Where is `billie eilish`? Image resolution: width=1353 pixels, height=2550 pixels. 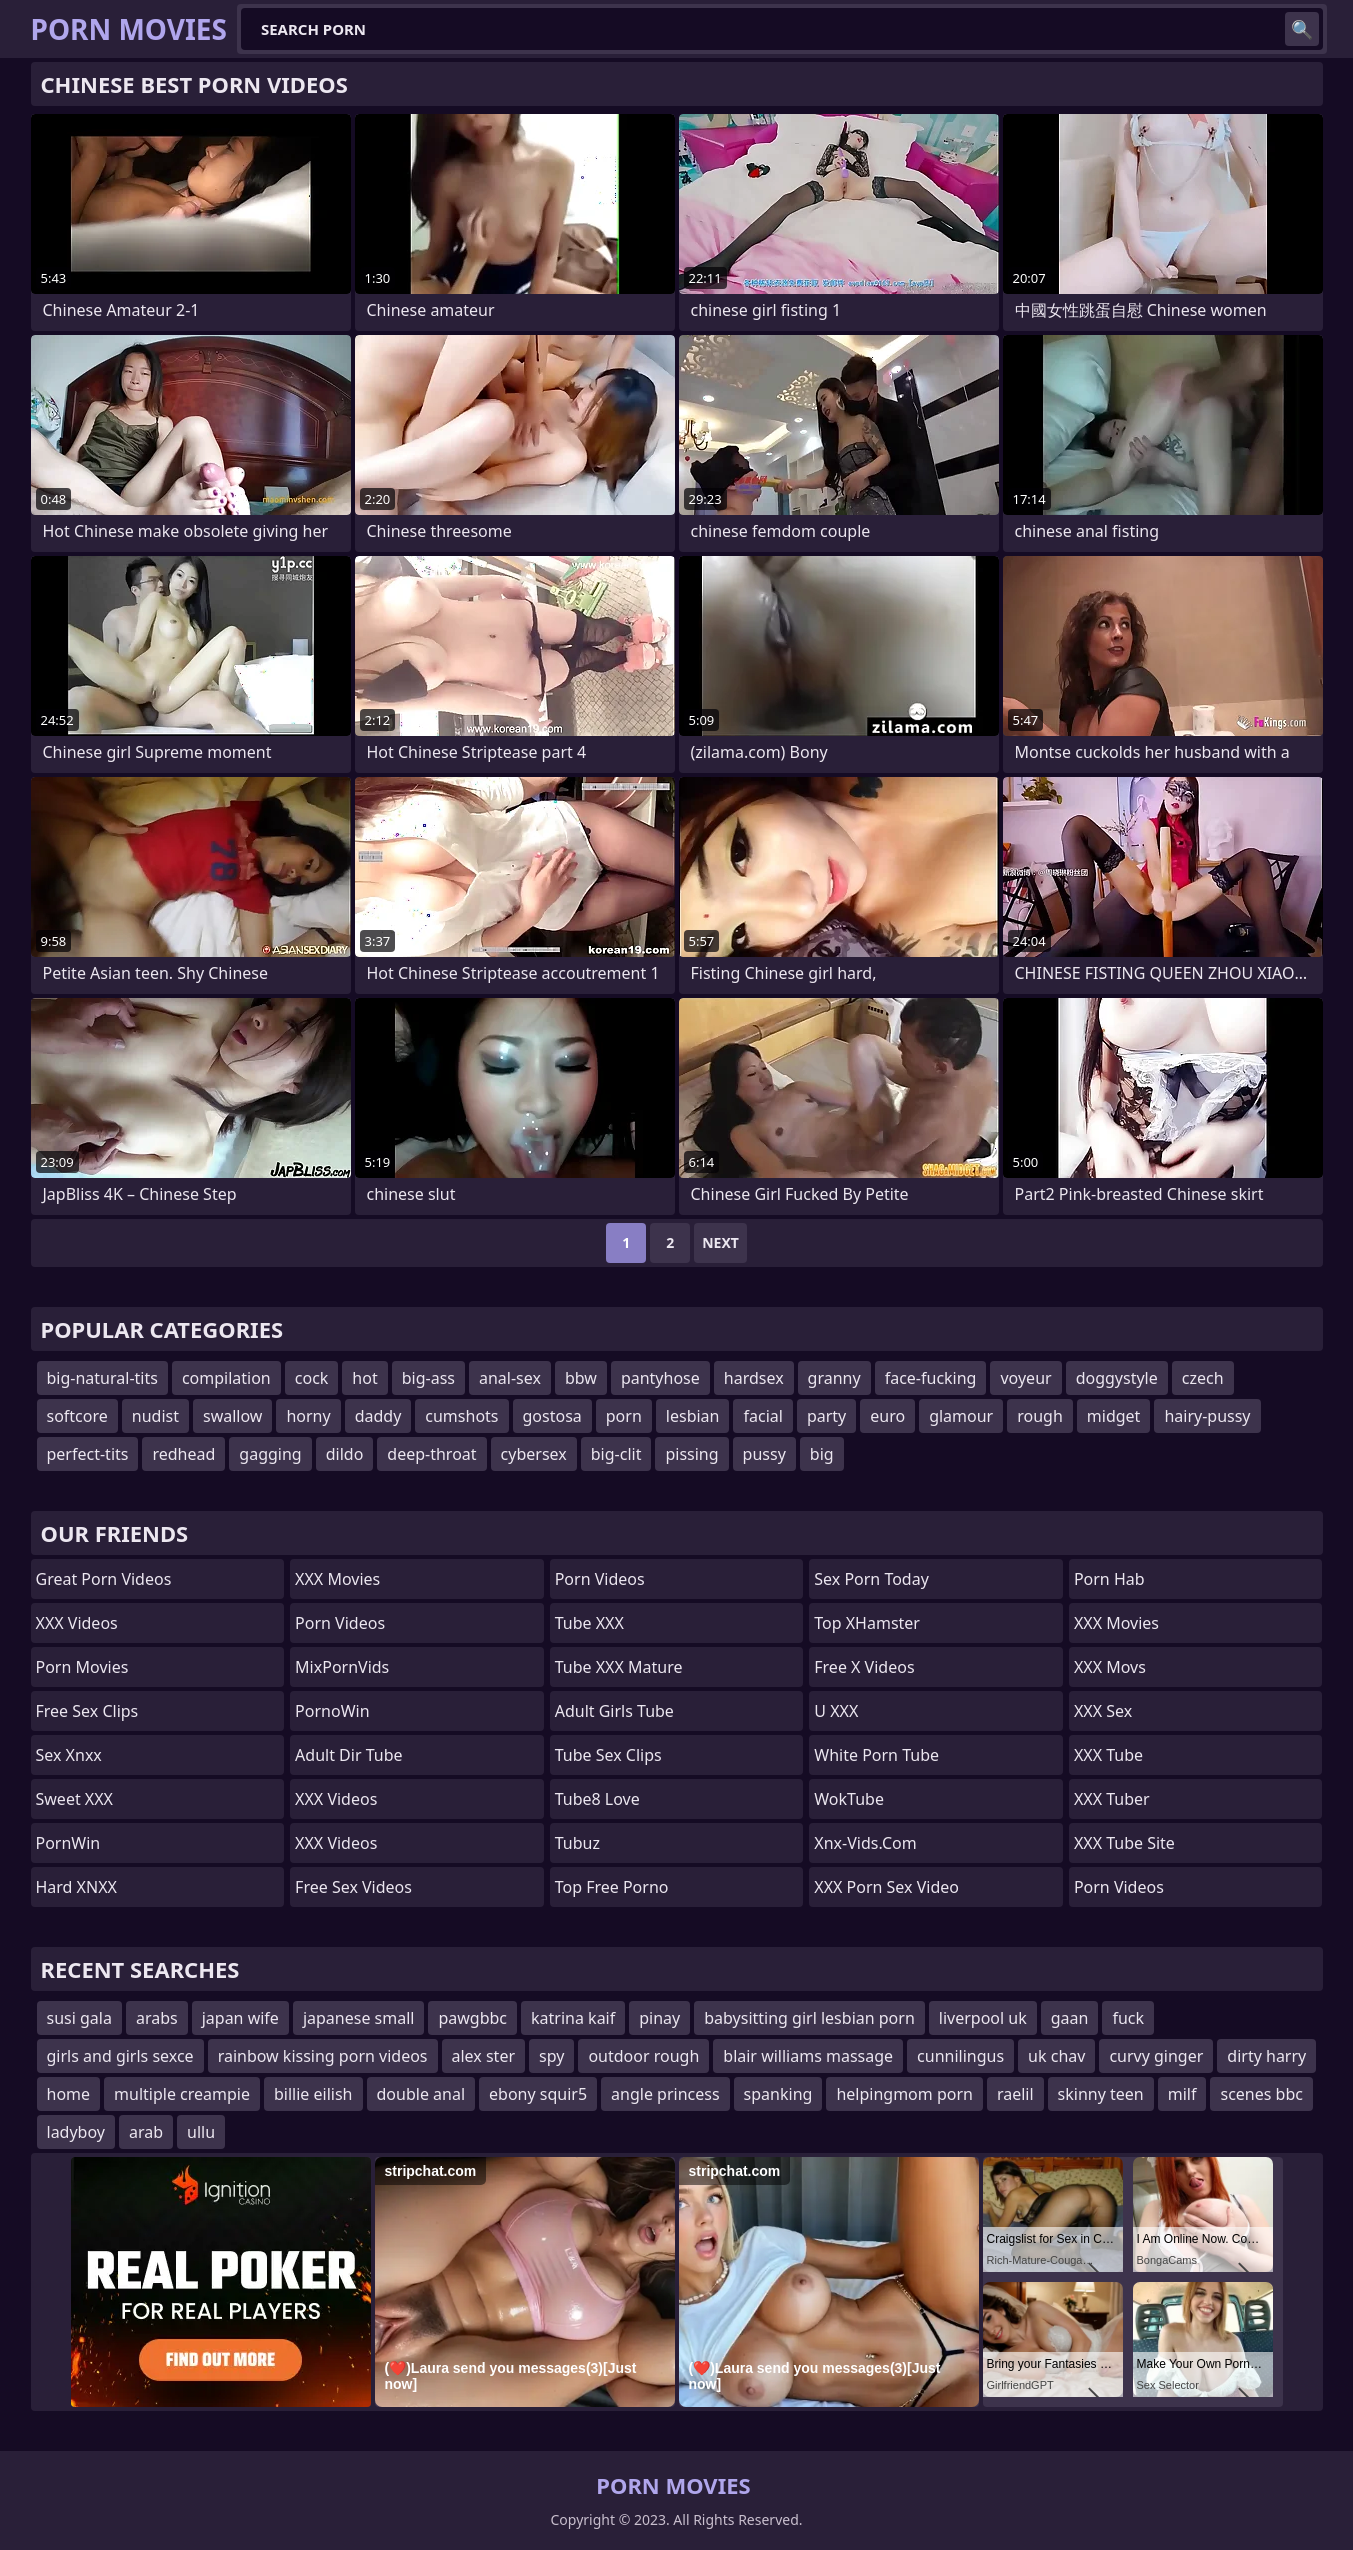 billie eilish is located at coordinates (313, 2094).